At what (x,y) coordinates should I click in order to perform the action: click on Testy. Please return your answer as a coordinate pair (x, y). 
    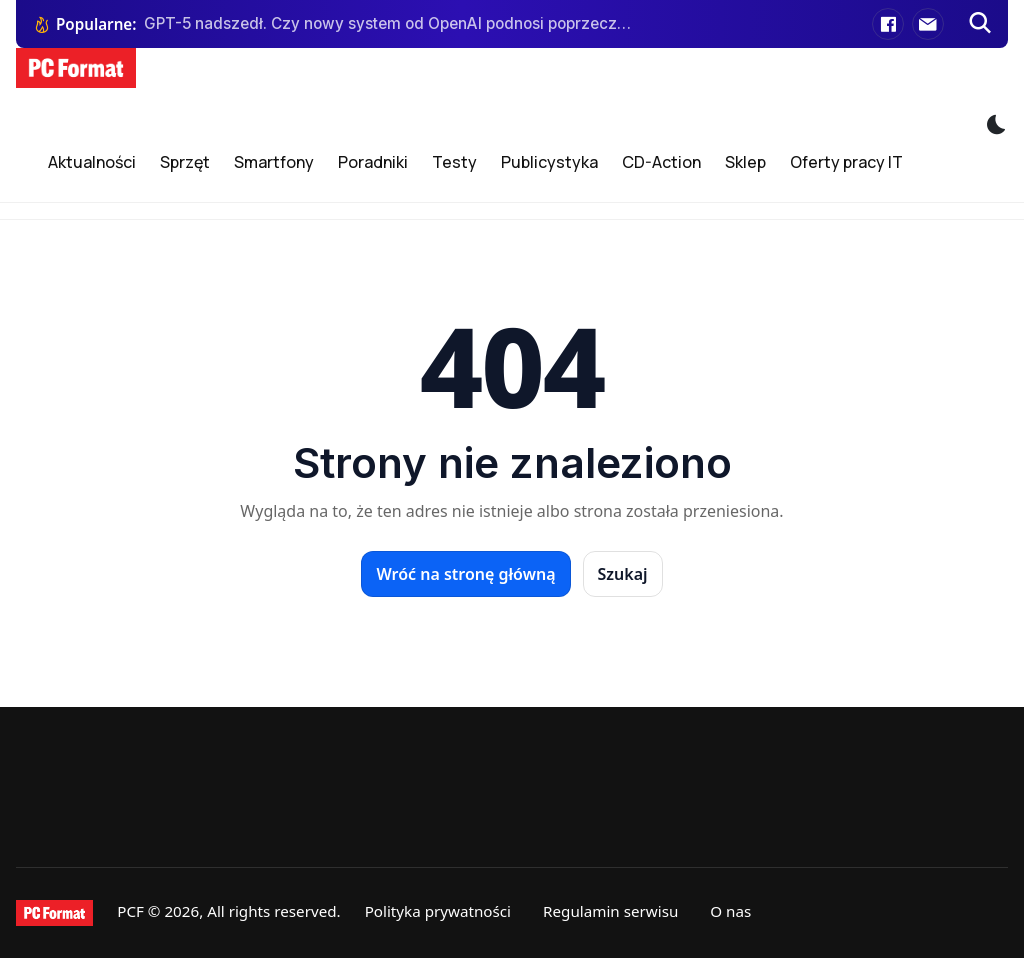
    Looking at the image, I should click on (454, 162).